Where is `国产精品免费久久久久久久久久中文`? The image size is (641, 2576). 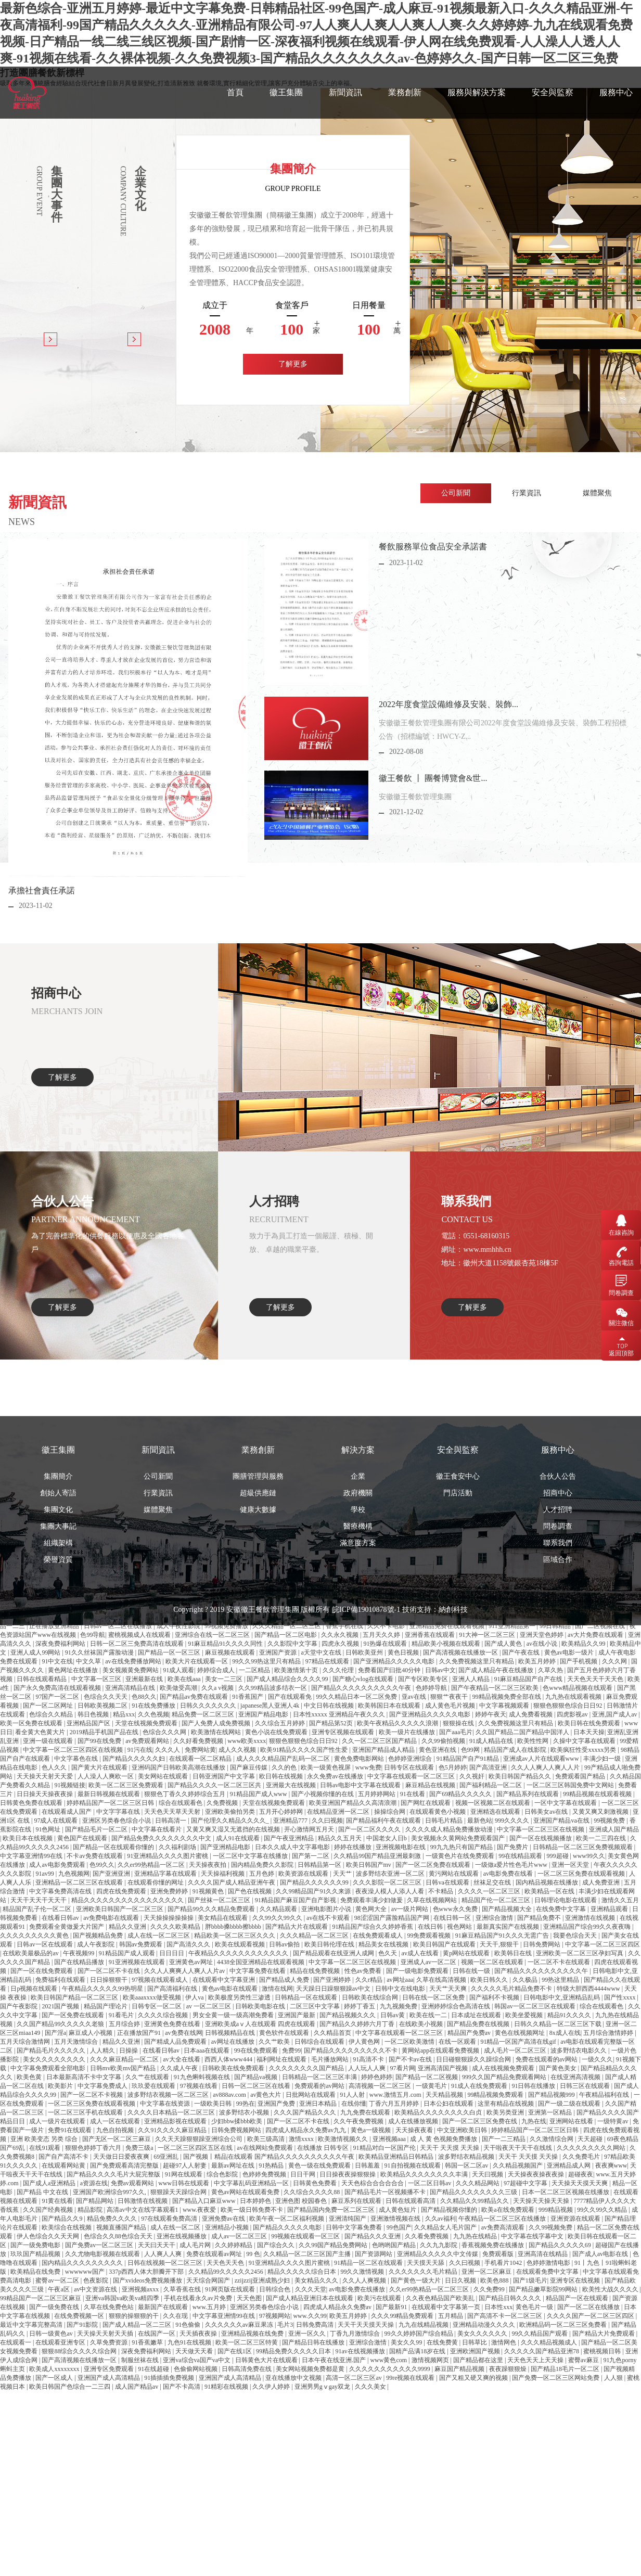 国产精品免费久久久久久久久久中文 is located at coordinates (162, 1838).